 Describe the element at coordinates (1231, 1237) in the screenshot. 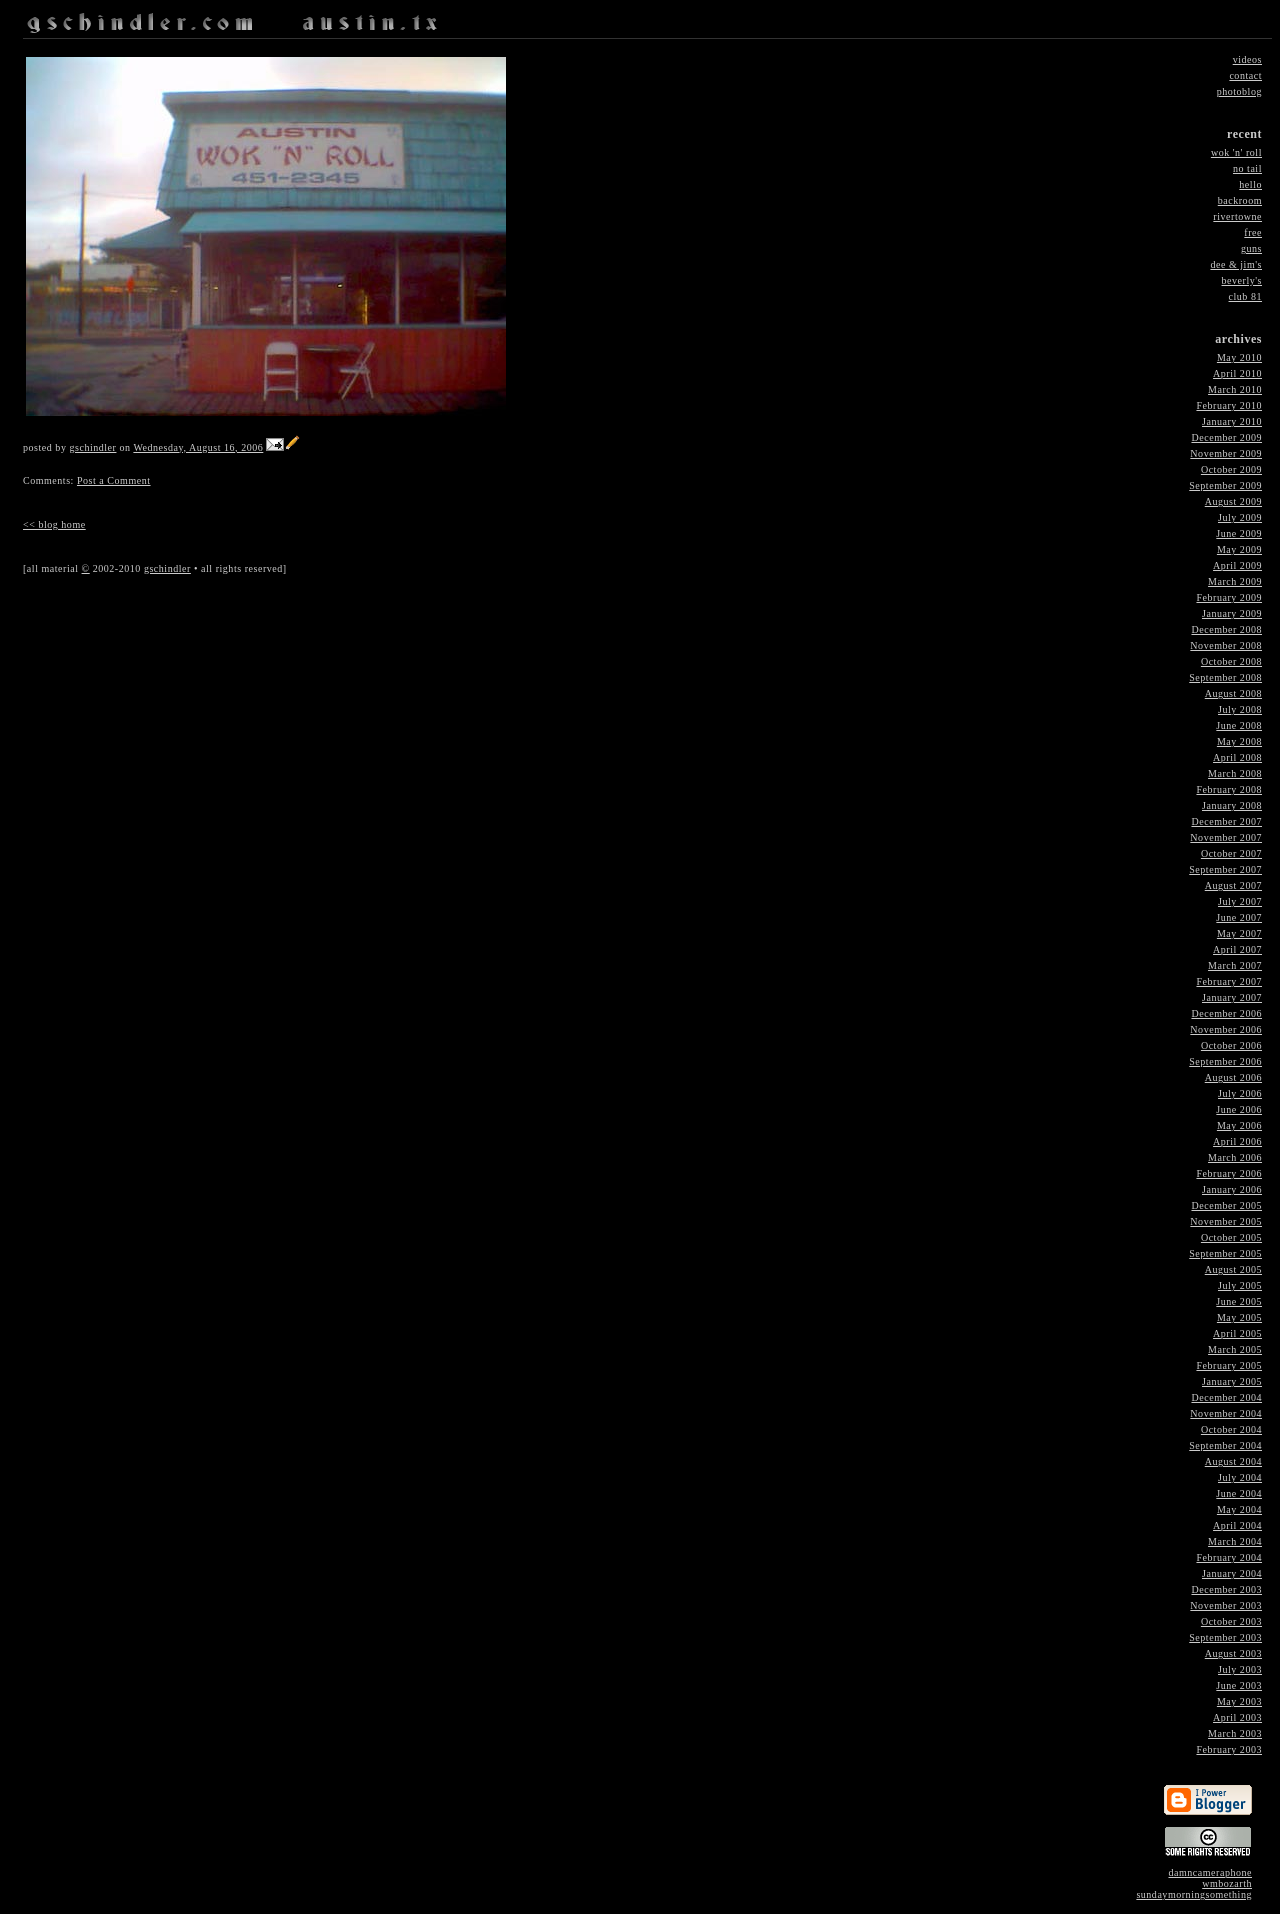

I see `October 2005` at that location.